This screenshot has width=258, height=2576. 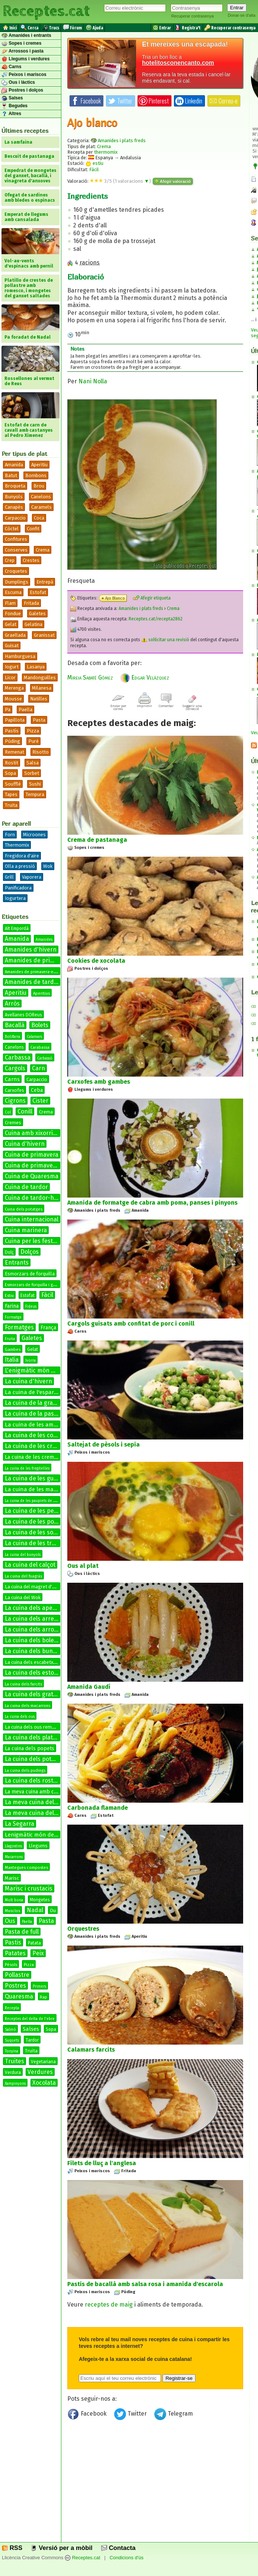 I want to click on Carabassa, so click(x=39, y=1047).